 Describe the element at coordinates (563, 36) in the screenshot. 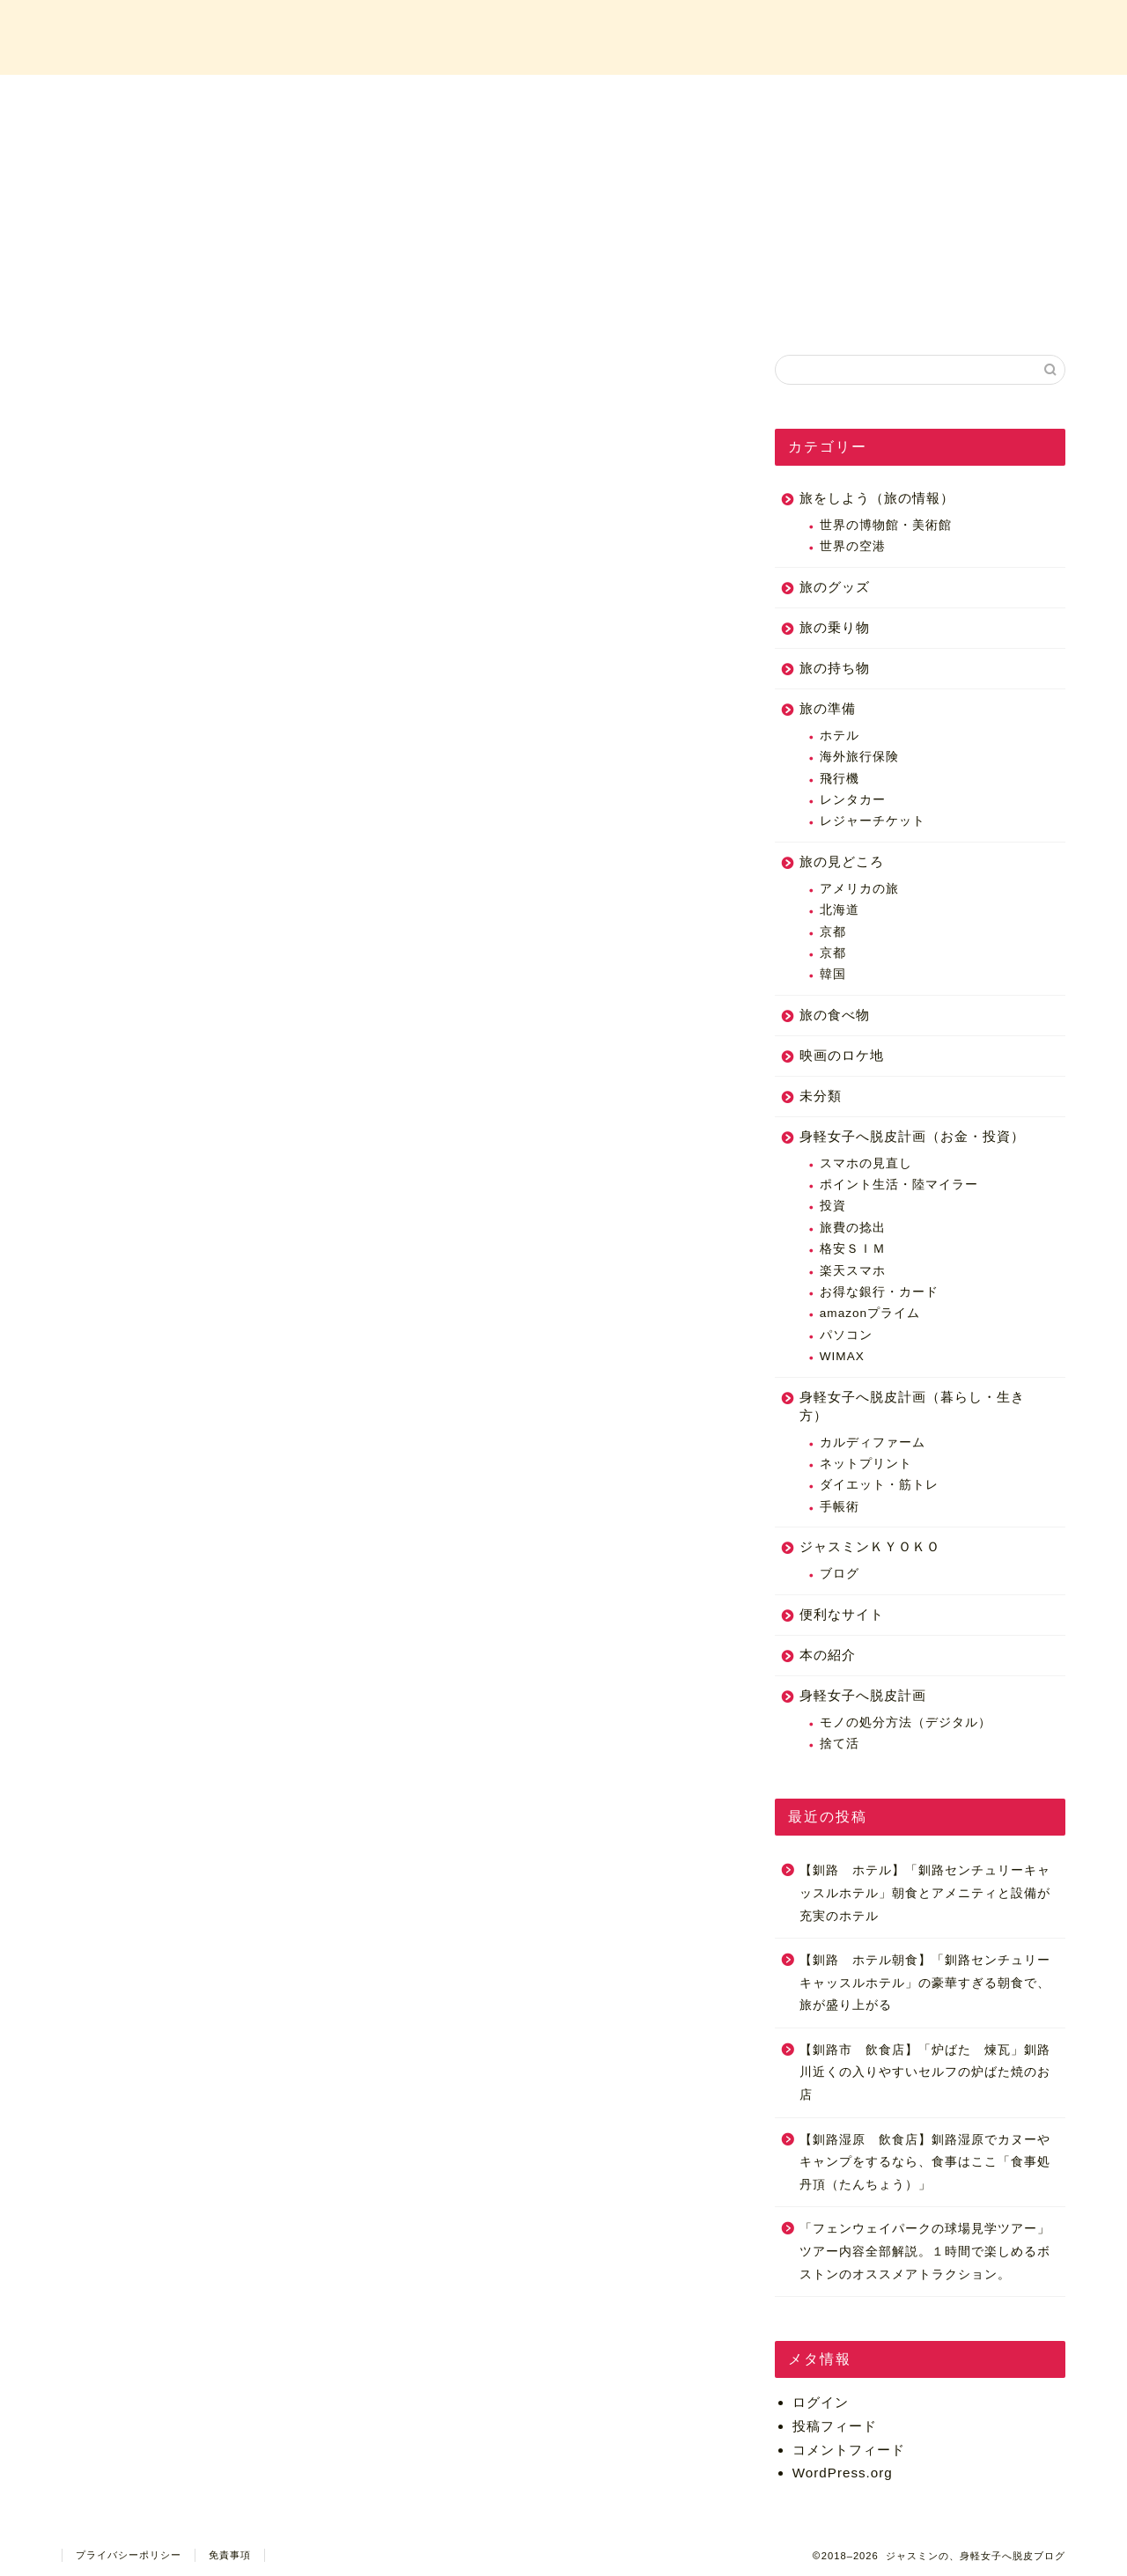

I see `ジャスミンの、身軽女子へ脱皮ブログ` at that location.